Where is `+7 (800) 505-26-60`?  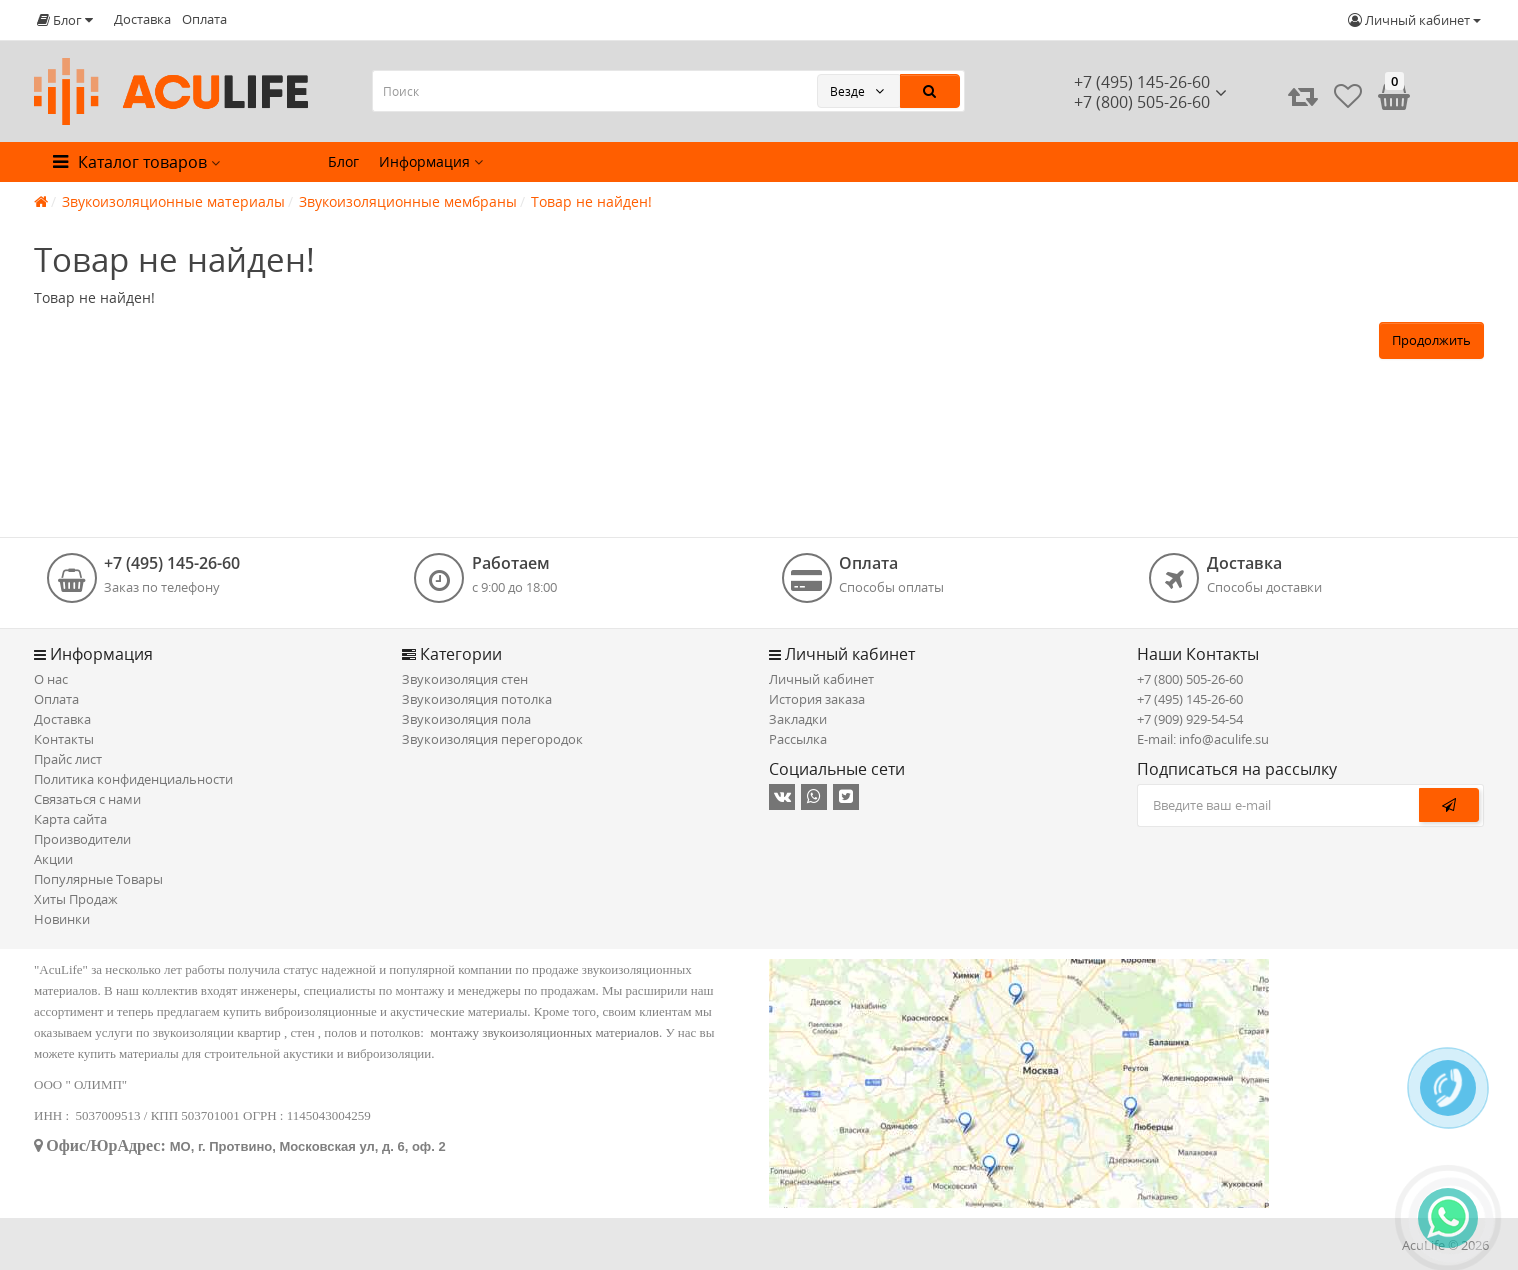
+7 (800) 505-26-60 is located at coordinates (1190, 679).